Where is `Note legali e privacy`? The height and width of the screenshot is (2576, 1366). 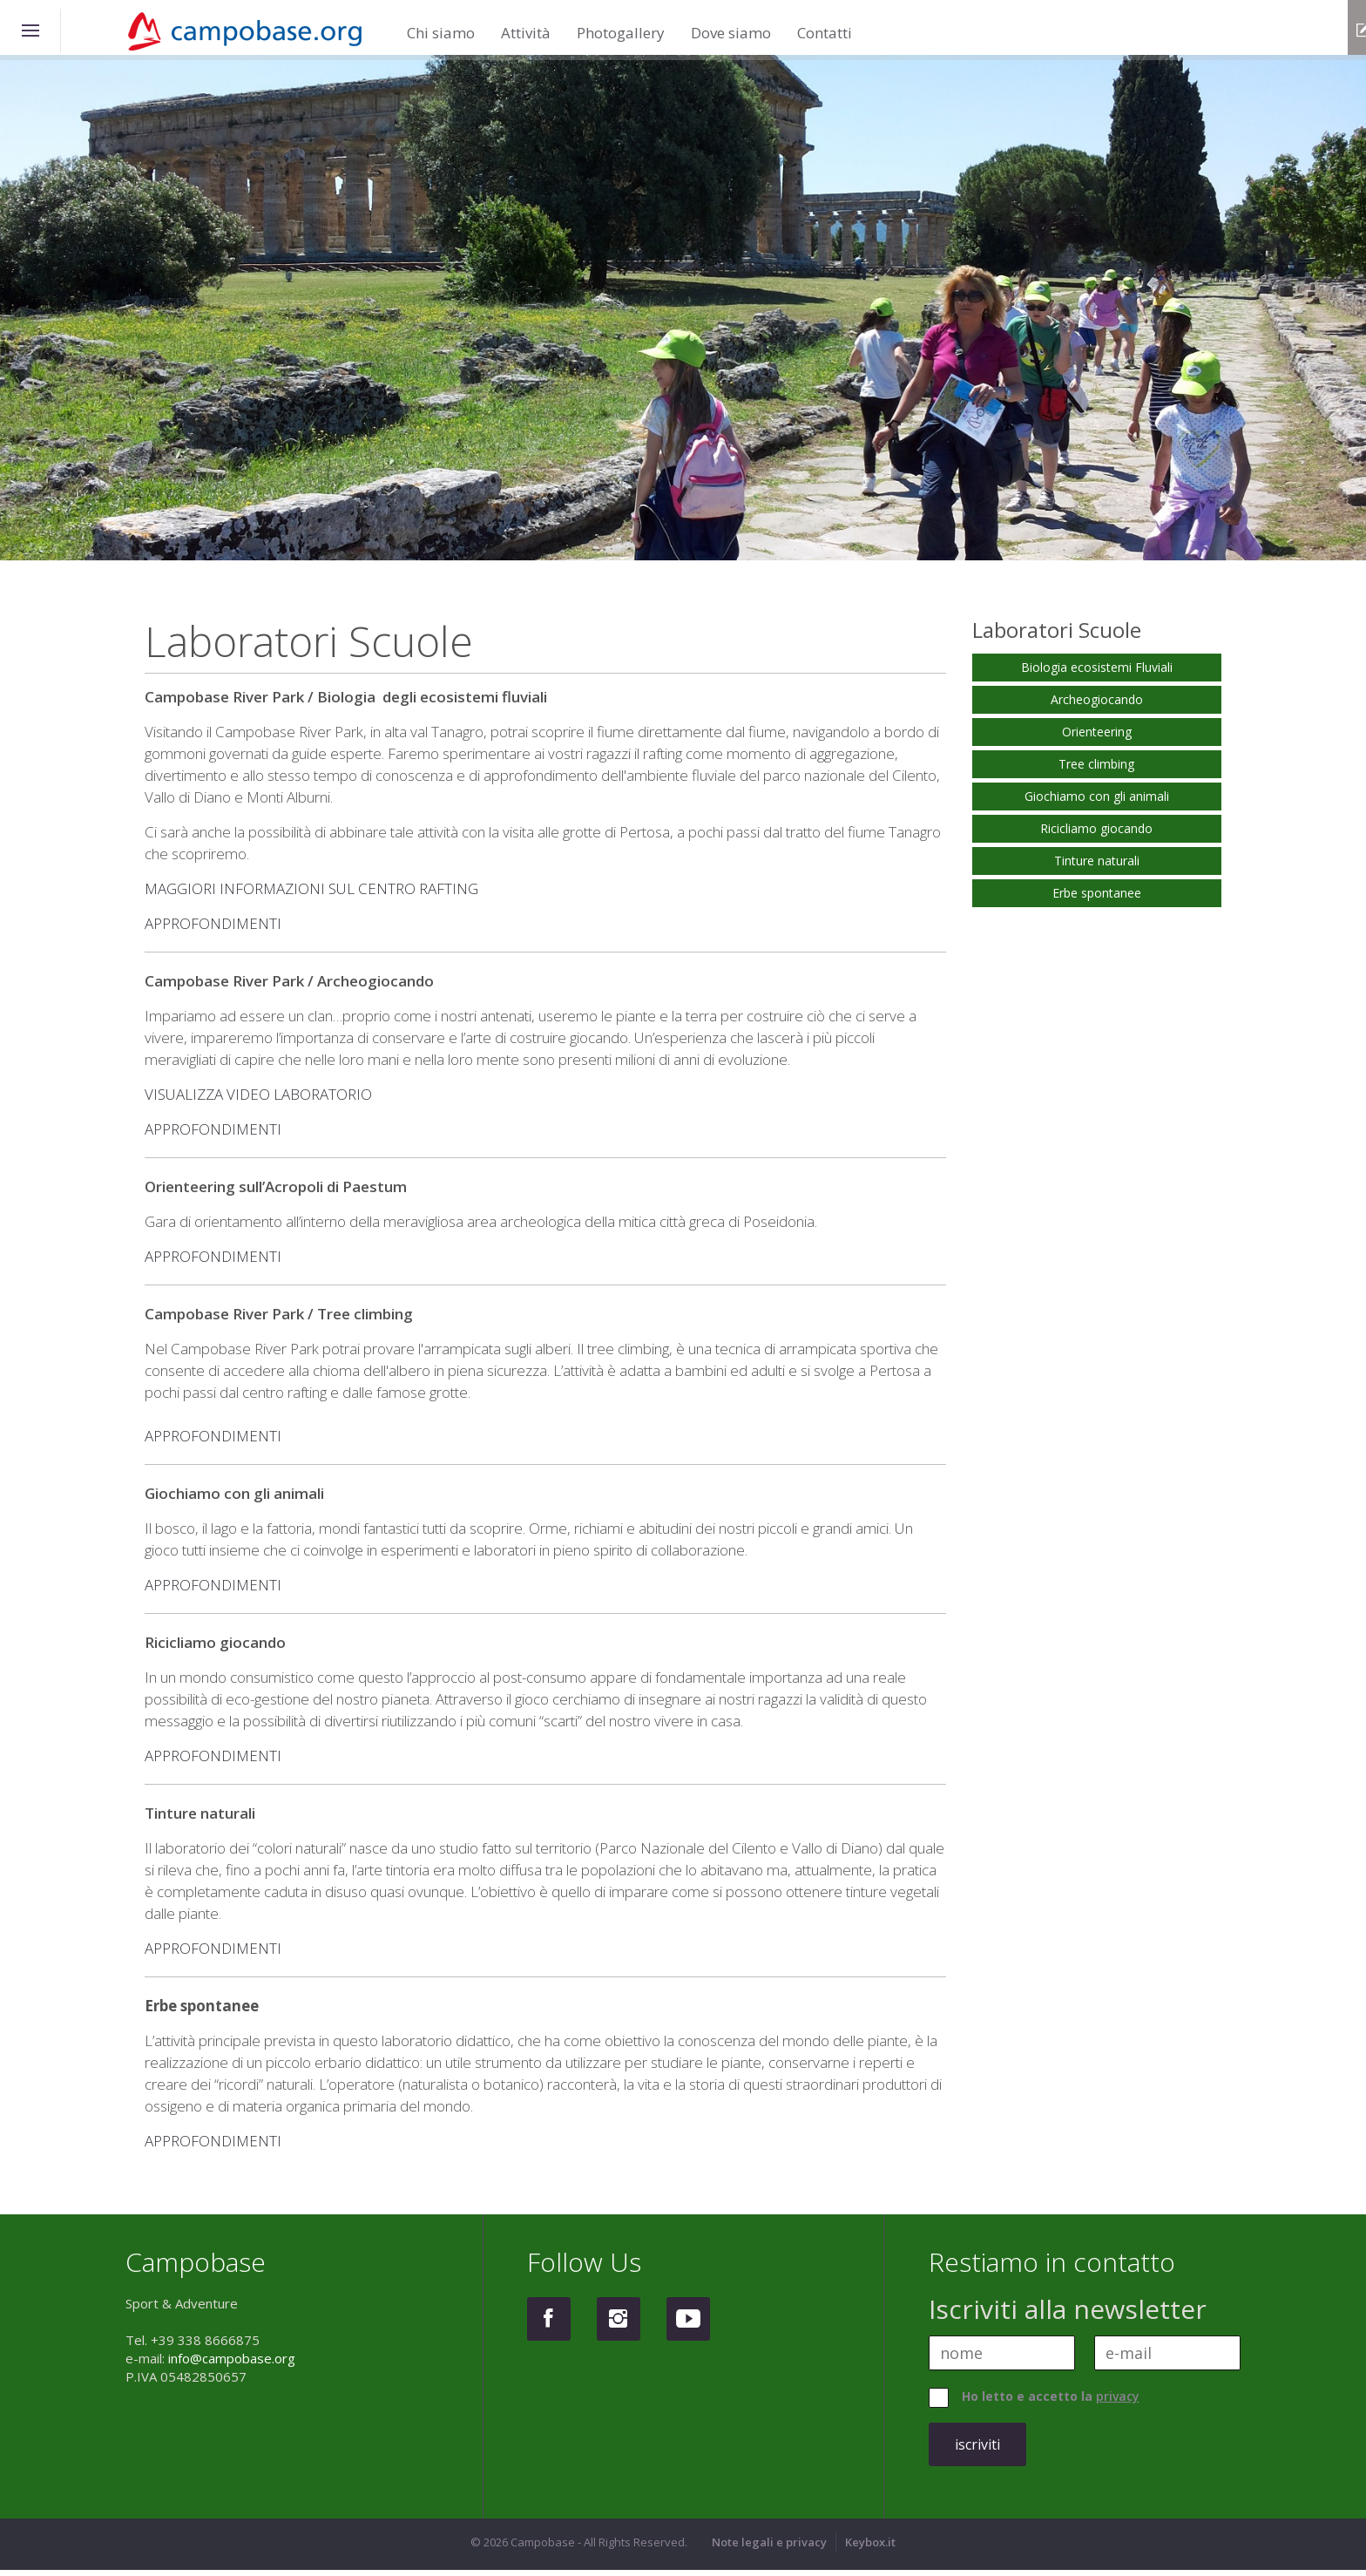 Note legali e privacy is located at coordinates (769, 2548).